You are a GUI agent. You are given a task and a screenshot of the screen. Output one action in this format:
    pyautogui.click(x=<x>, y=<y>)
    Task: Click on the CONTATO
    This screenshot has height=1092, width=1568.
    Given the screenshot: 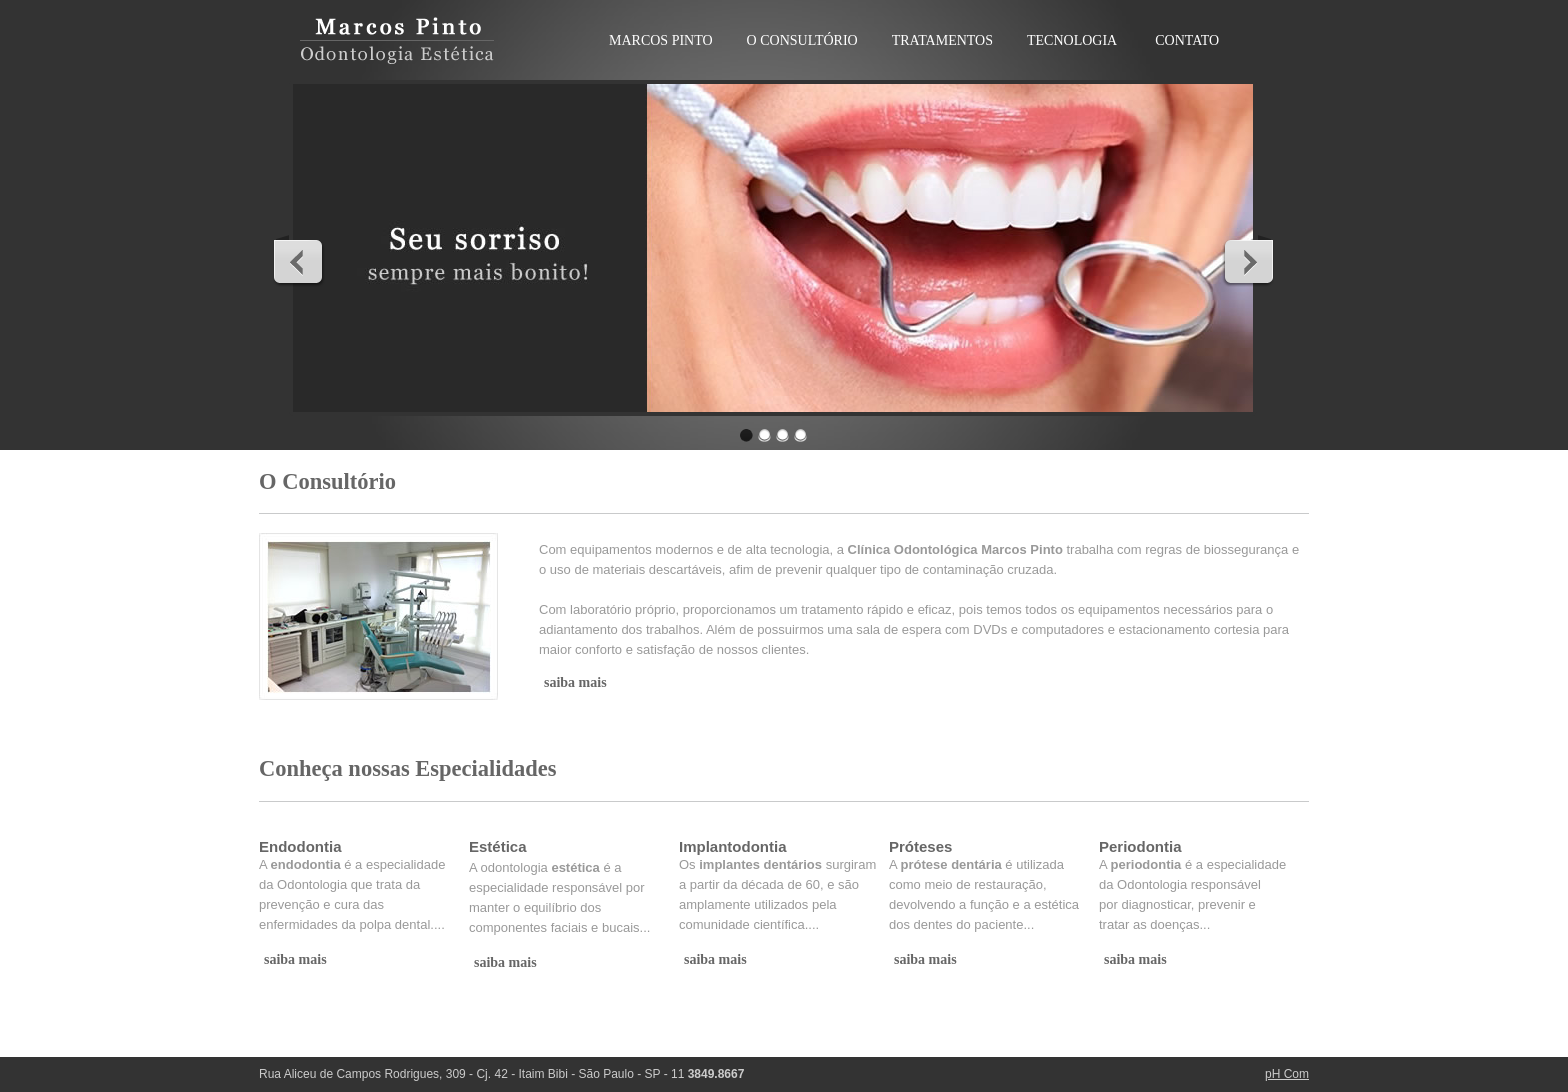 What is the action you would take?
    pyautogui.click(x=1187, y=40)
    